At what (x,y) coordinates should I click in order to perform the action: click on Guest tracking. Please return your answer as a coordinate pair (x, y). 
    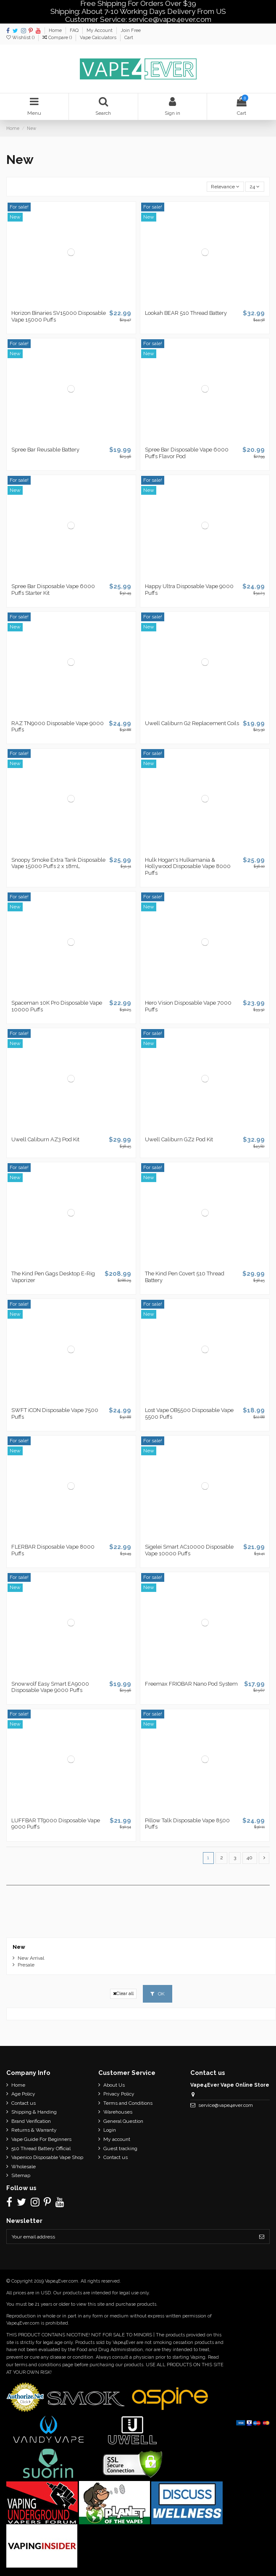
    Looking at the image, I should click on (120, 2148).